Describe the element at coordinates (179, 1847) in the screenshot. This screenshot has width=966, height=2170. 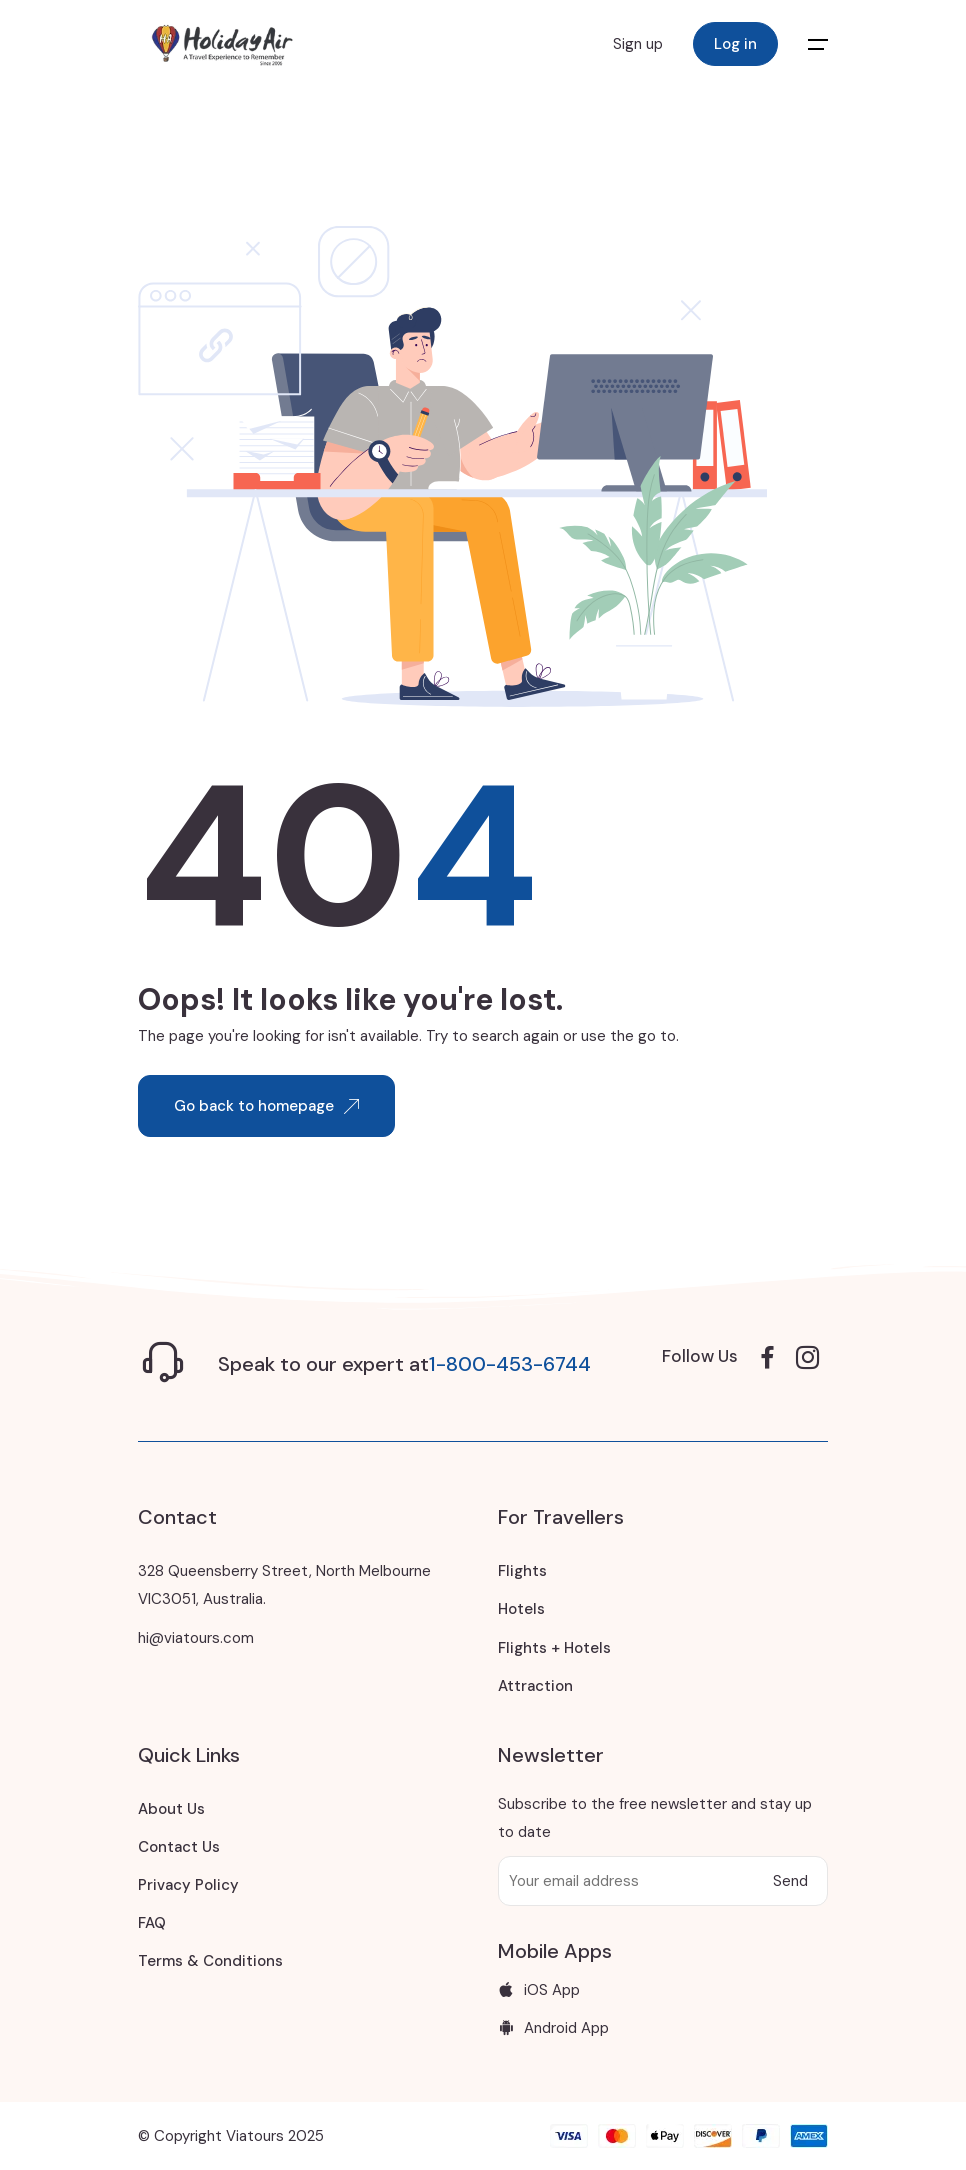
I see `Contact Us` at that location.